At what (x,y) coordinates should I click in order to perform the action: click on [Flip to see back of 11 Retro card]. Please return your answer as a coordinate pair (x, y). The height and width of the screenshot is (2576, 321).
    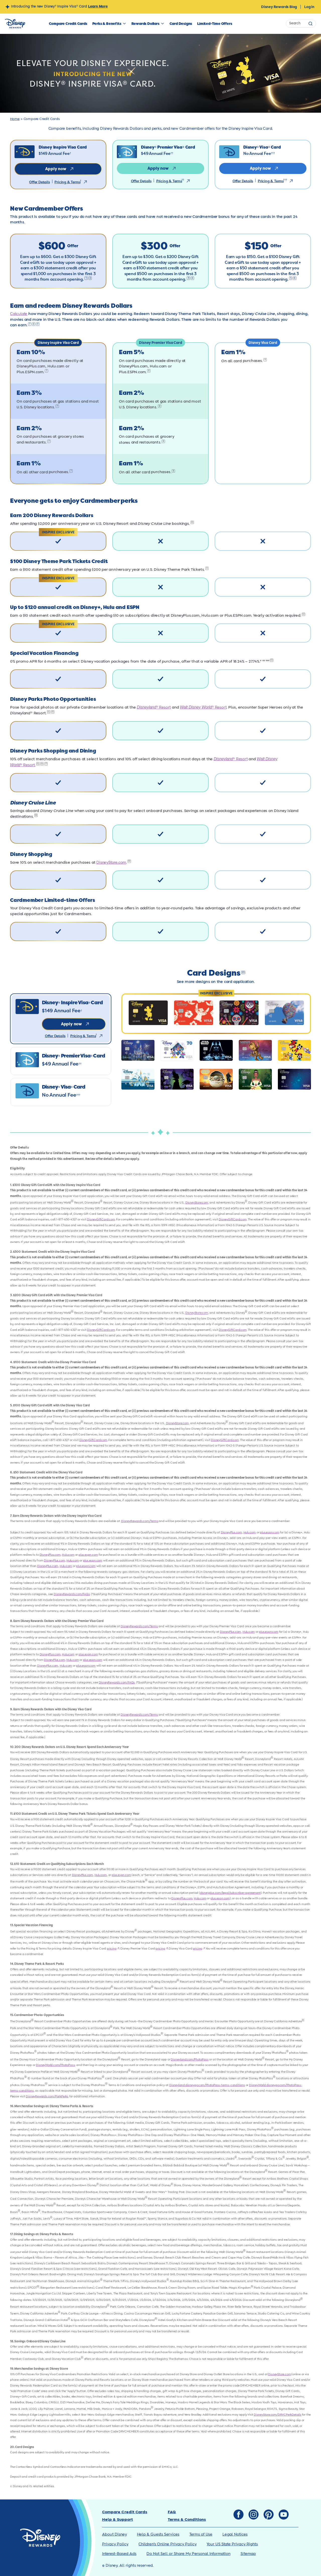
    Looking at the image, I should click on (137, 1079).